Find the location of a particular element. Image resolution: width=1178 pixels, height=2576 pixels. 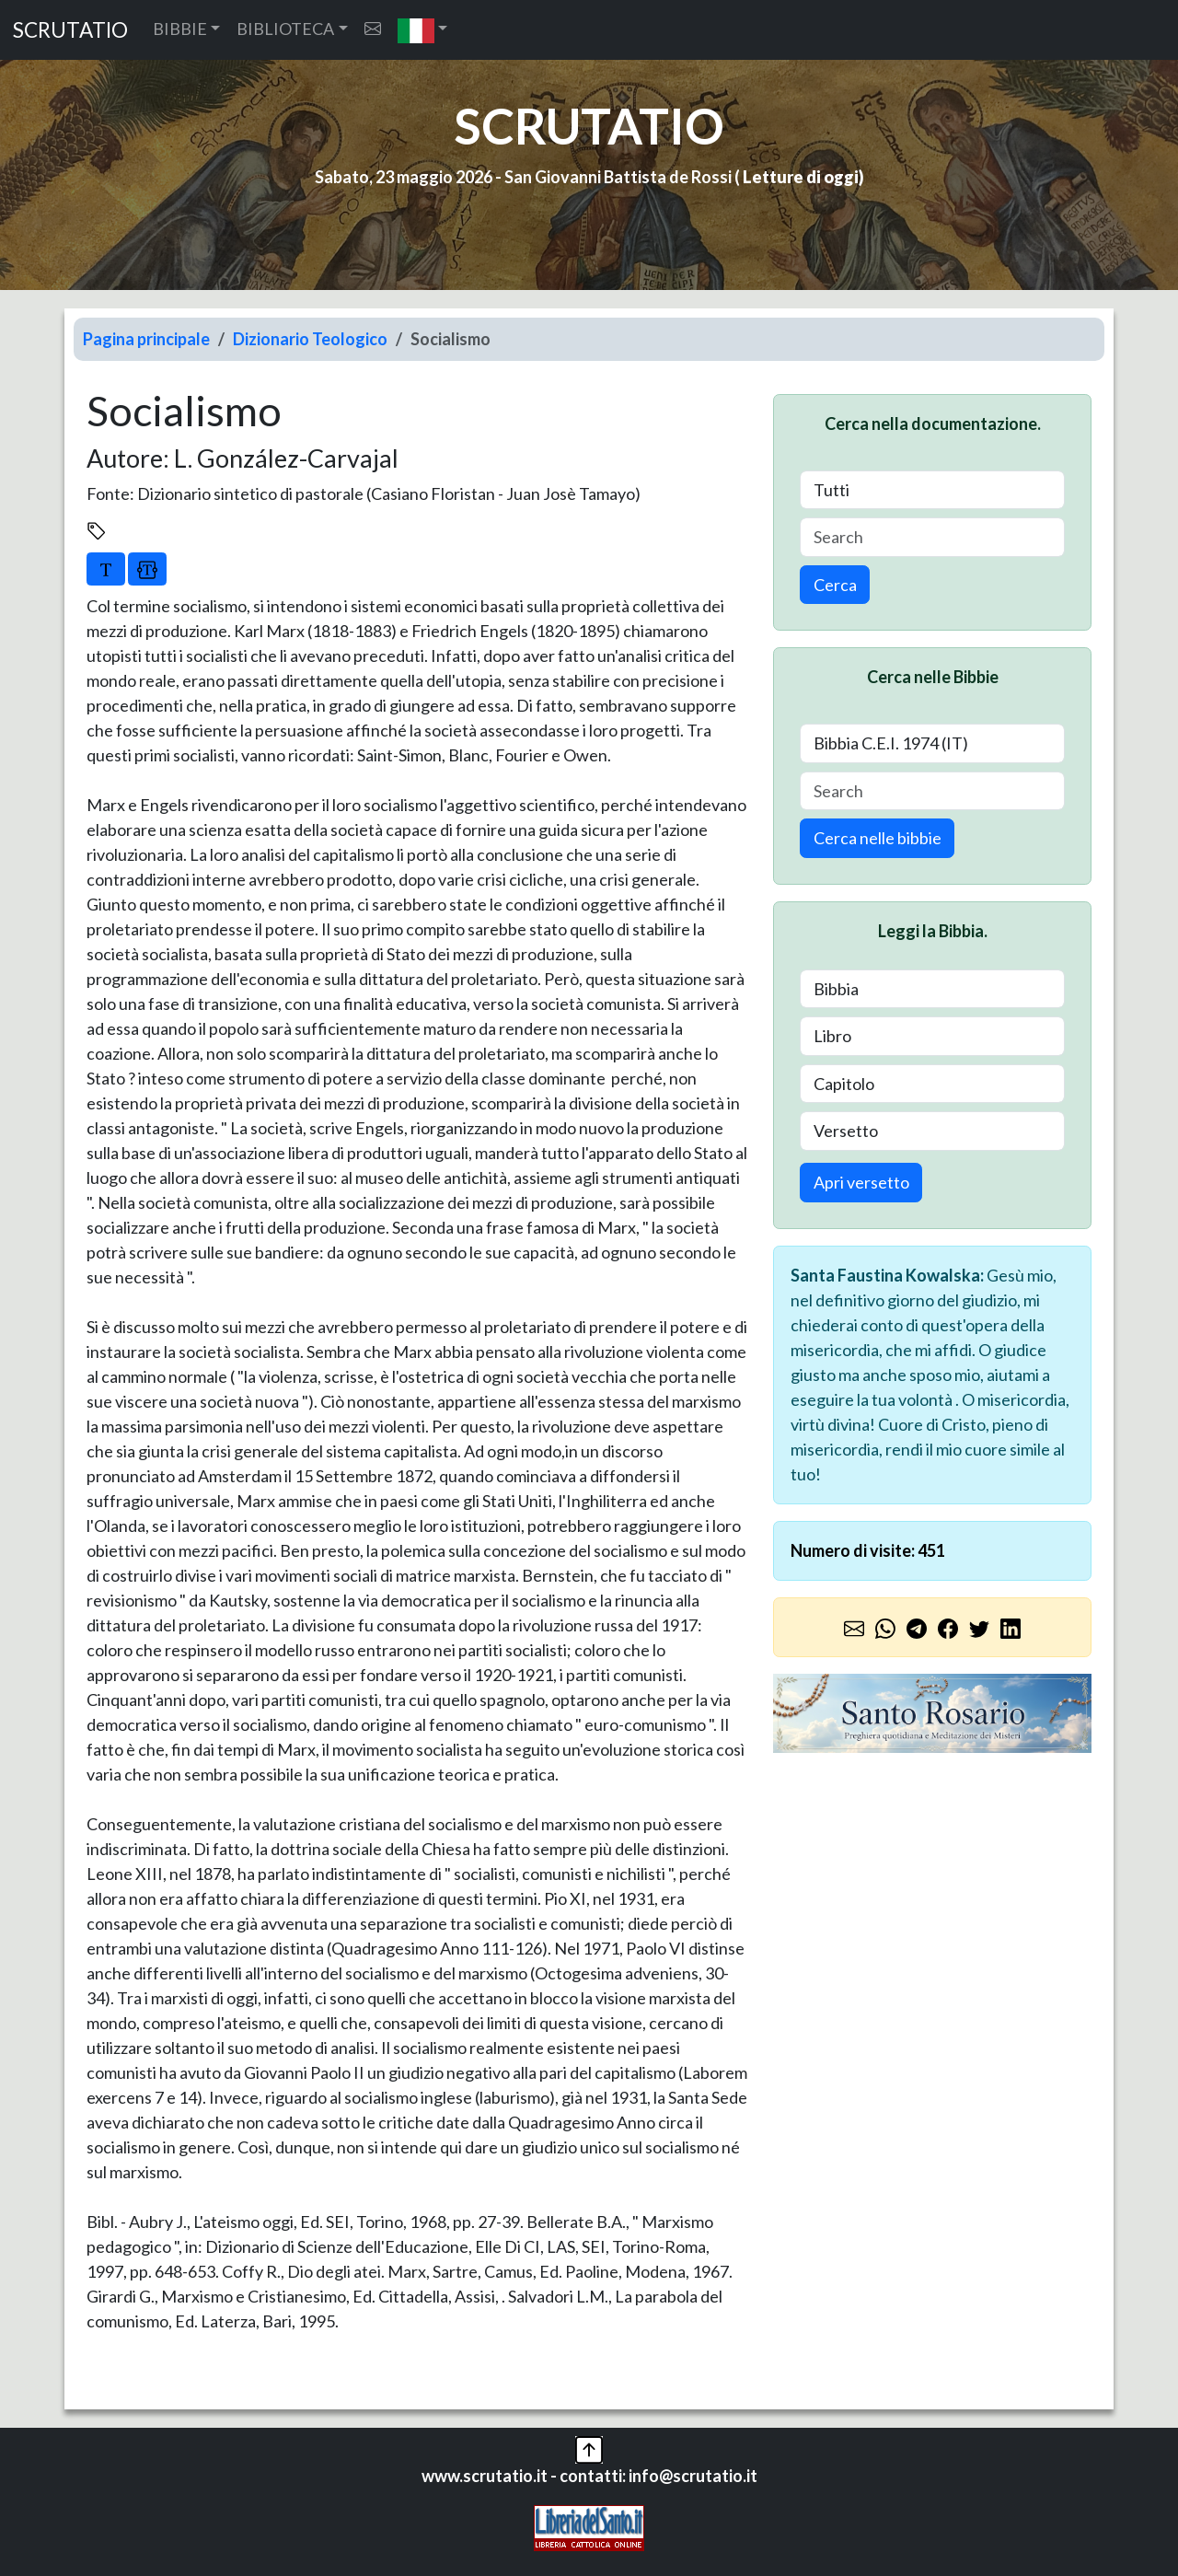

Pagina principale is located at coordinates (146, 339).